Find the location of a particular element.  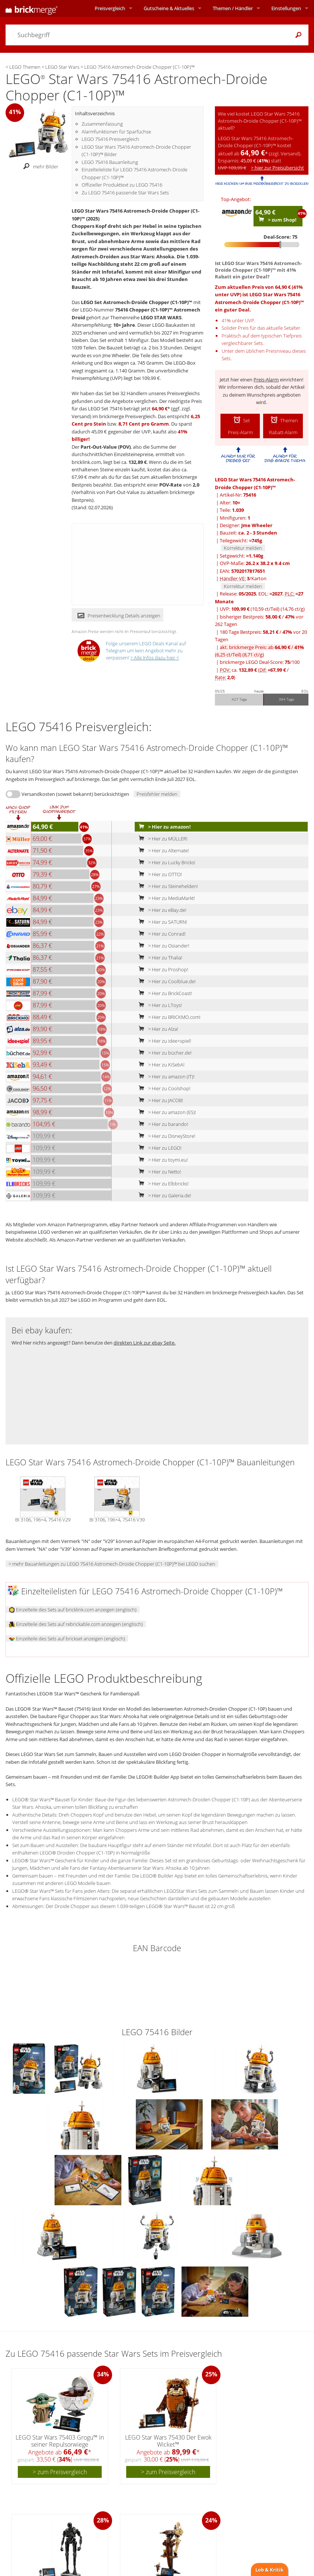

> Hier zu amazon! is located at coordinates (163, 826).